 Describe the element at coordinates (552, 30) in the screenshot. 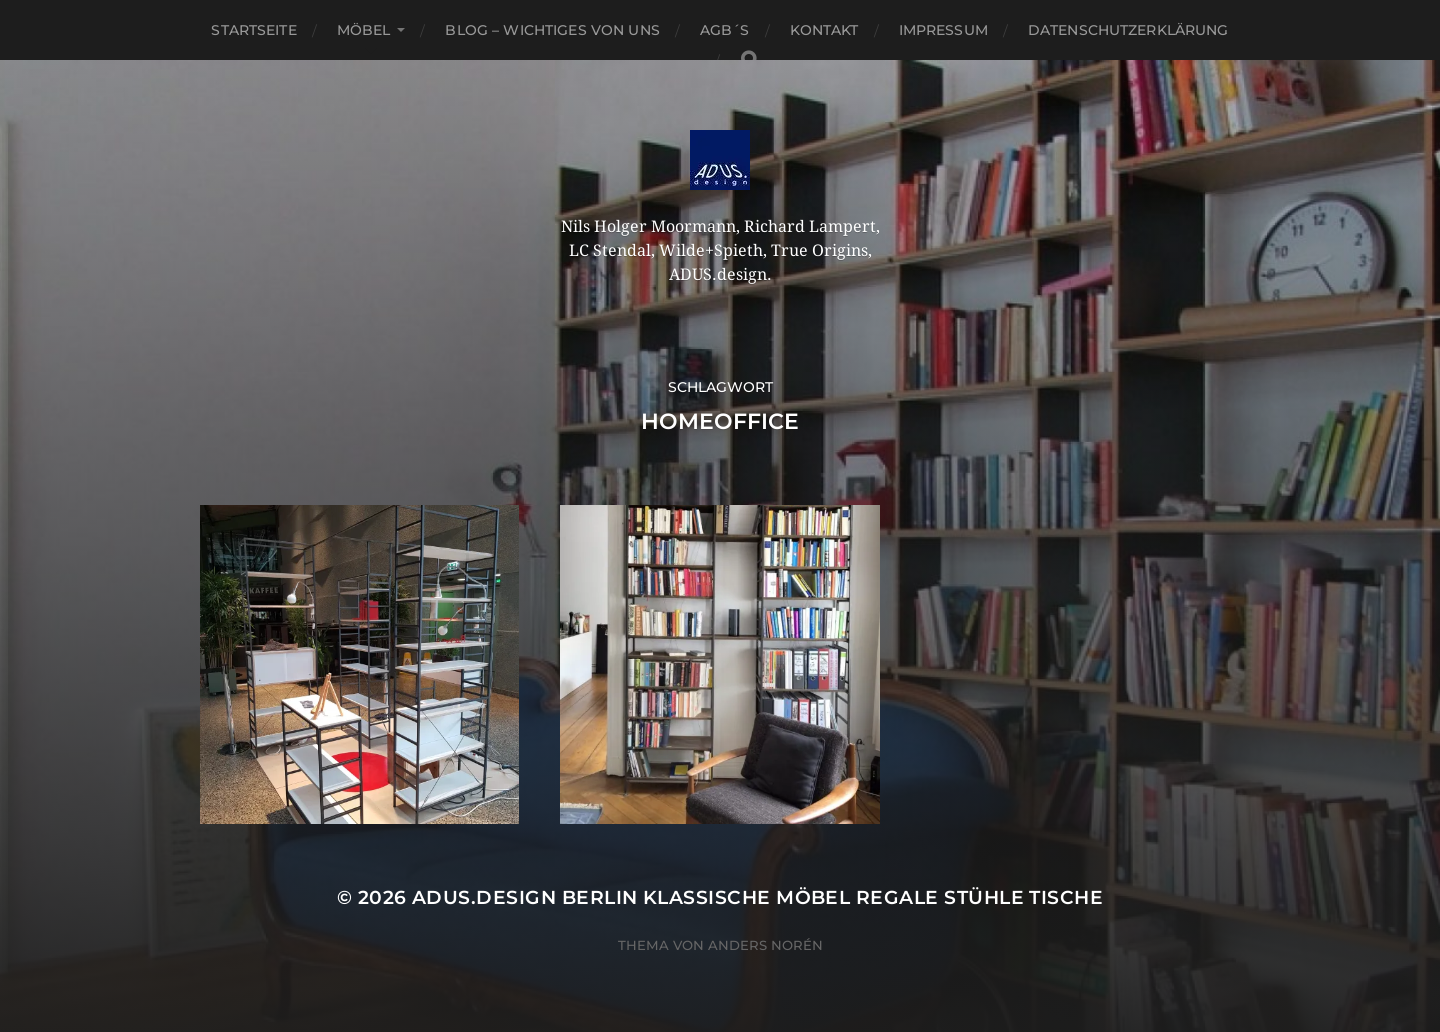

I see `Blog – Wichtiges von Uns` at that location.